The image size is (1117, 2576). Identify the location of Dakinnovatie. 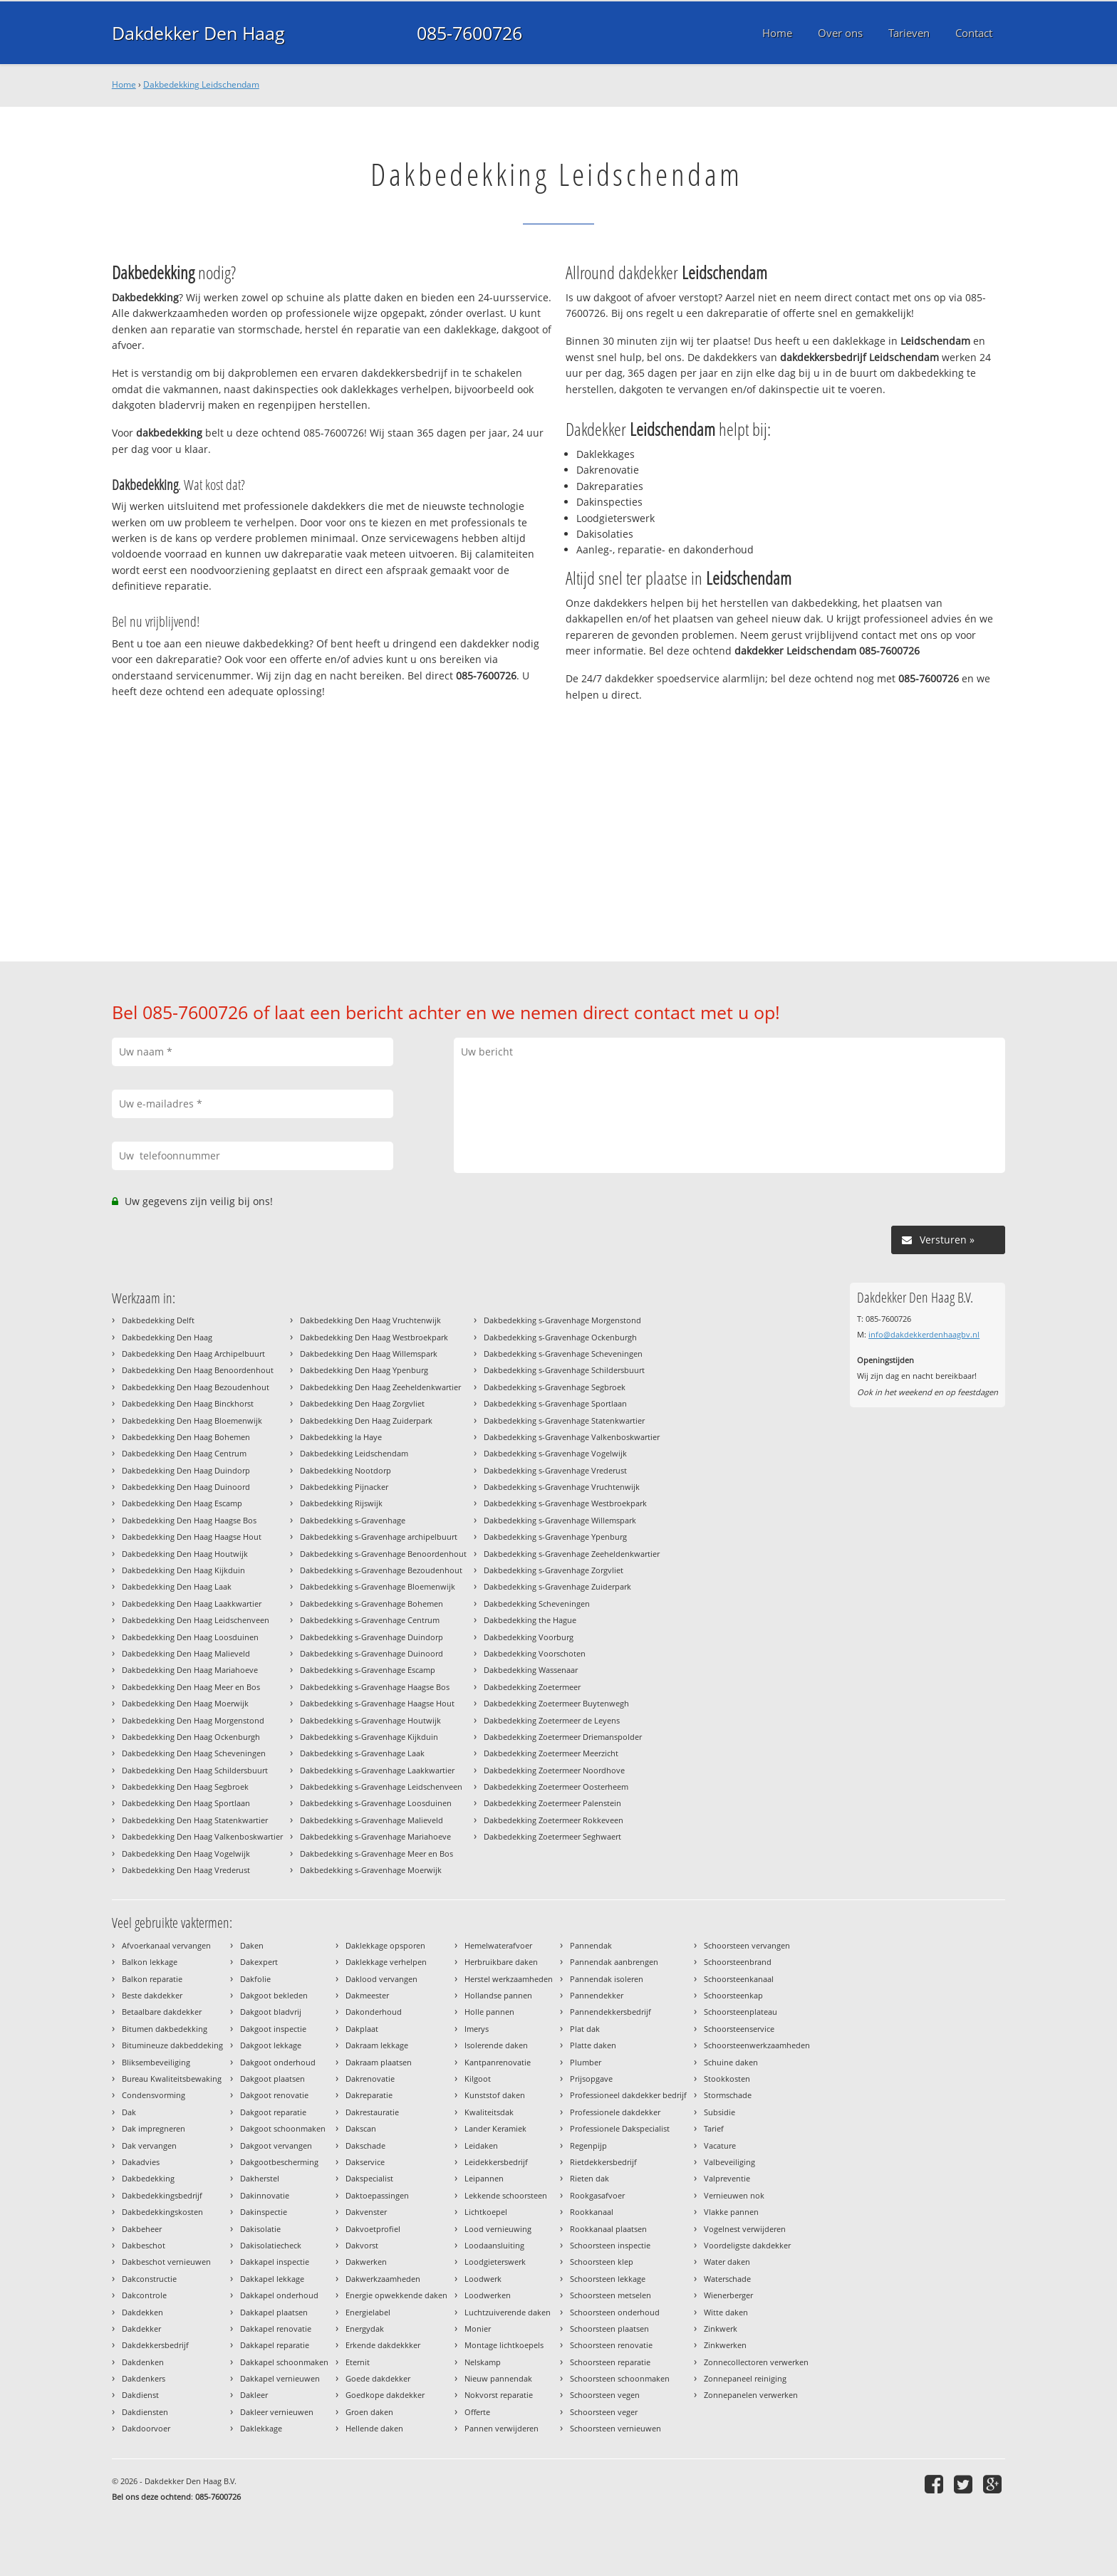
(264, 2195).